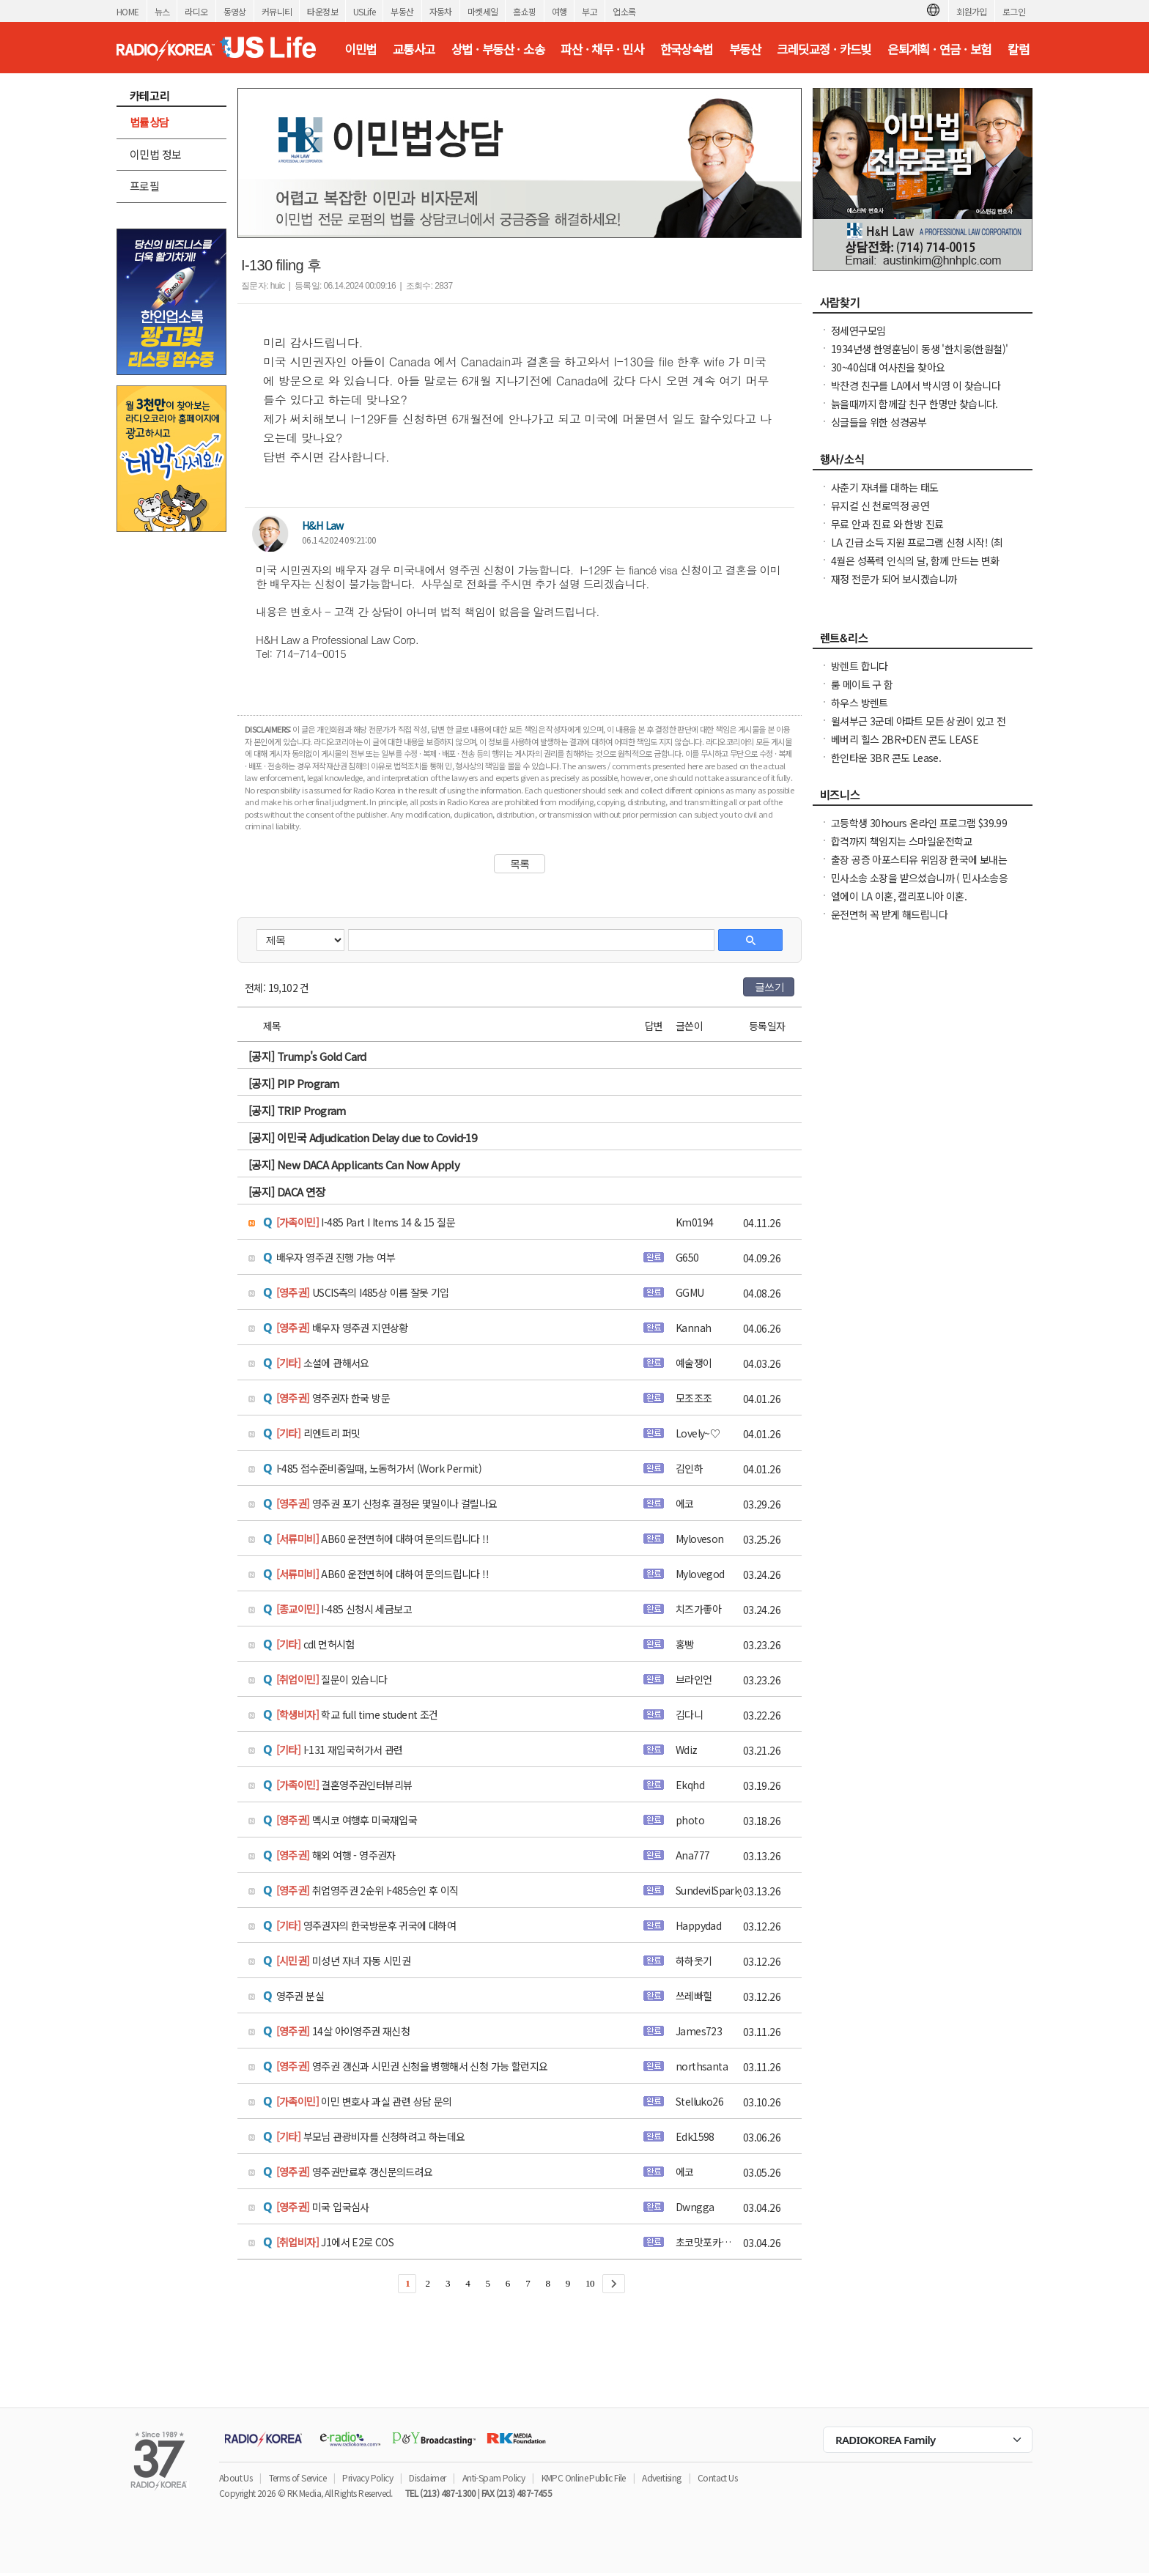  Describe the element at coordinates (277, 11) in the screenshot. I see `커뮤니티` at that location.